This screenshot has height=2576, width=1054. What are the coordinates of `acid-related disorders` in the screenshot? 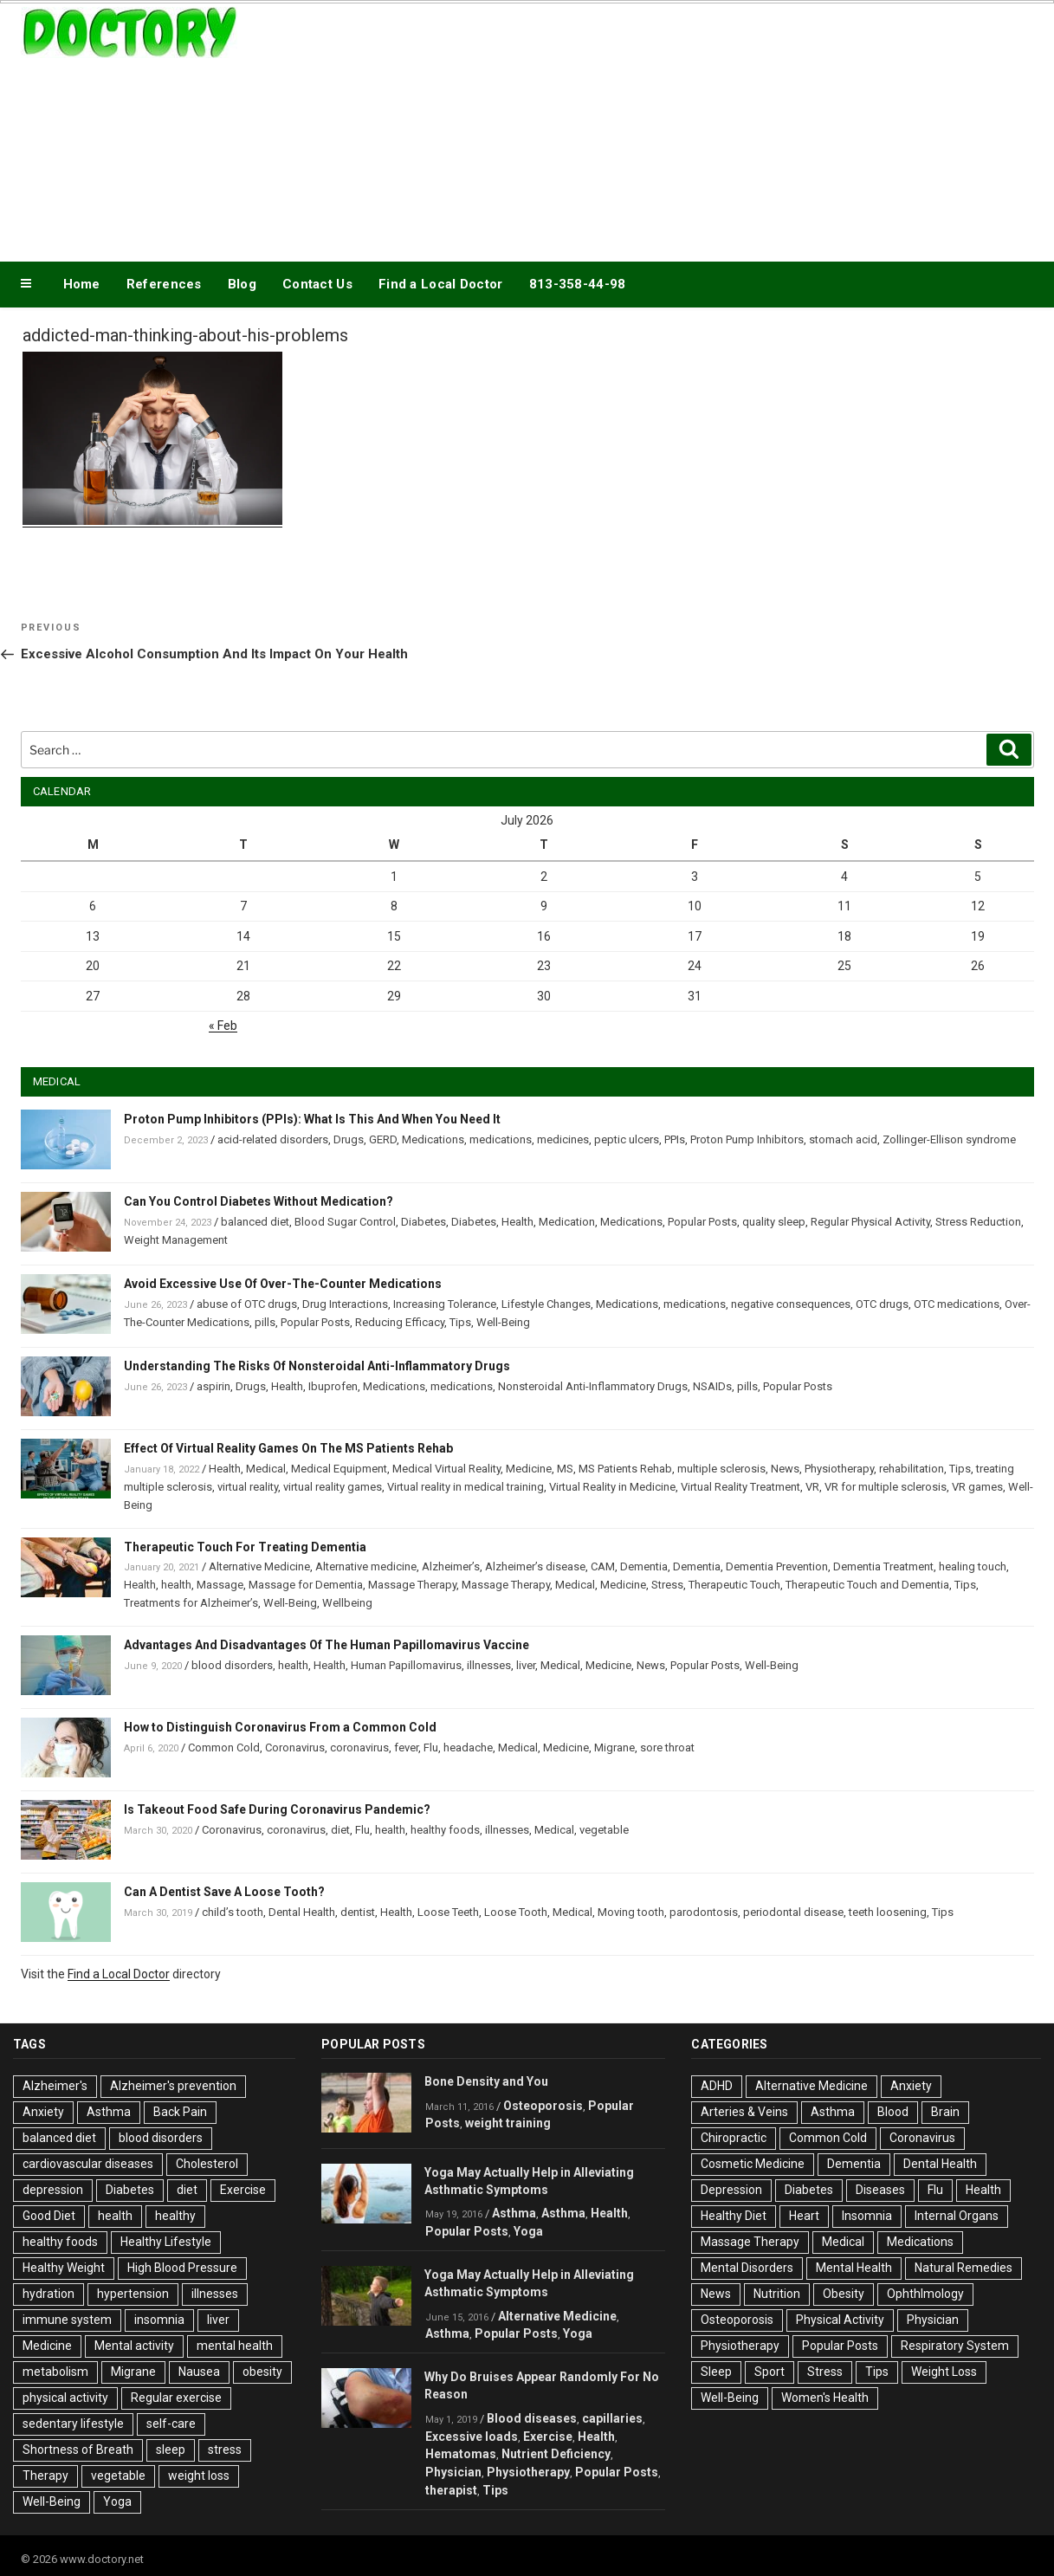 It's located at (272, 1139).